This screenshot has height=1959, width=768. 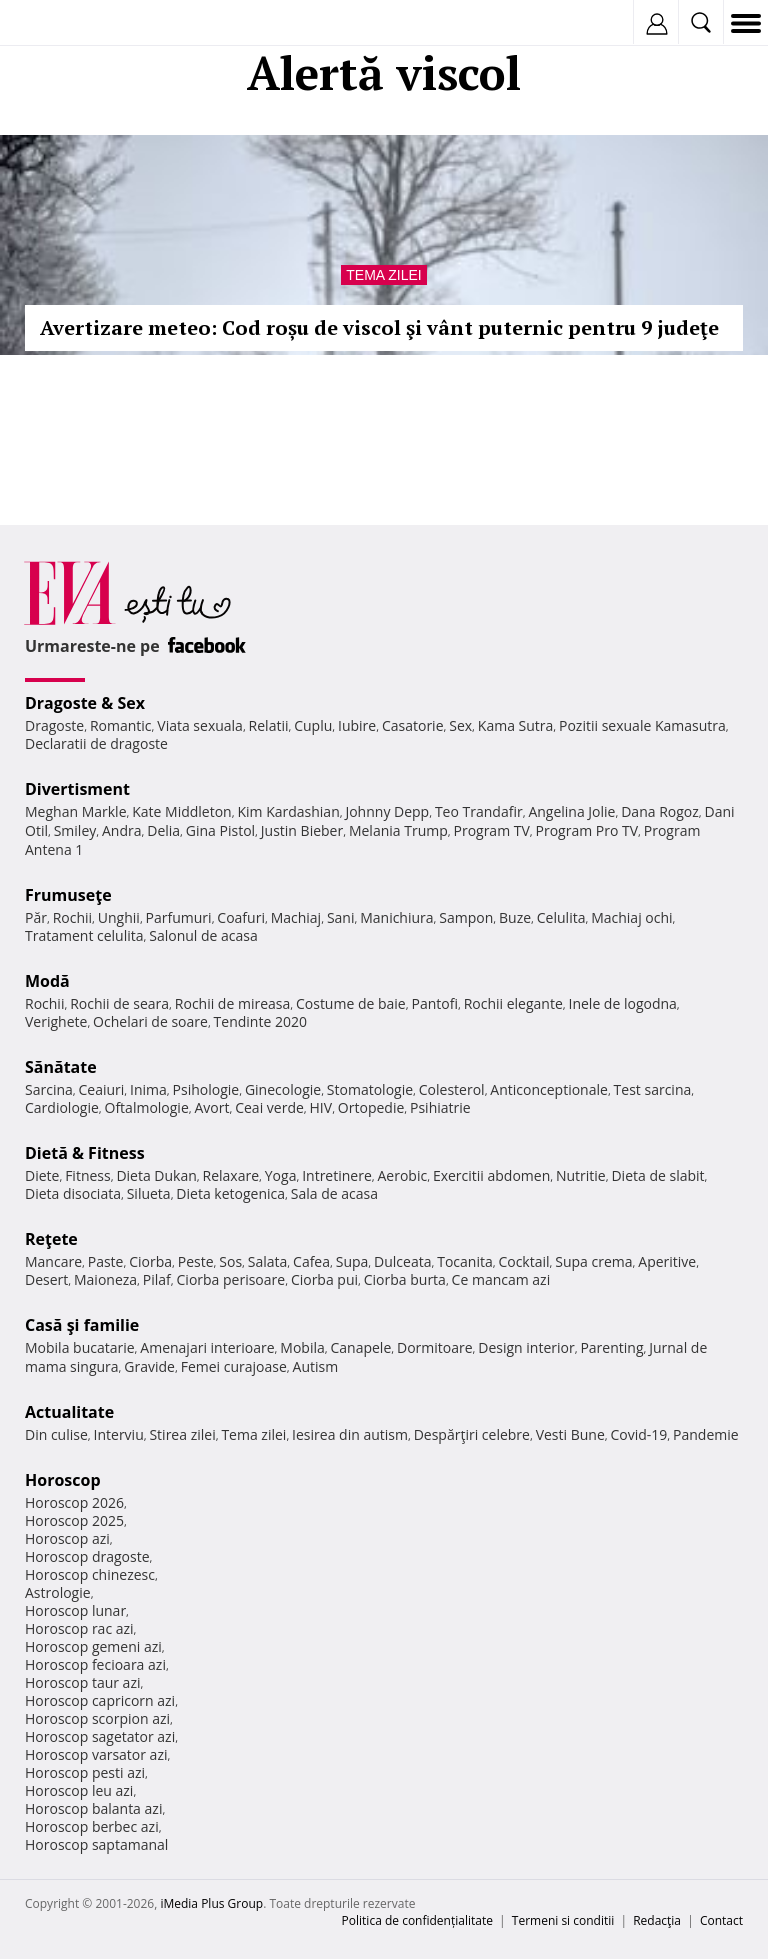 I want to click on Machiaj ochi, so click(x=631, y=917).